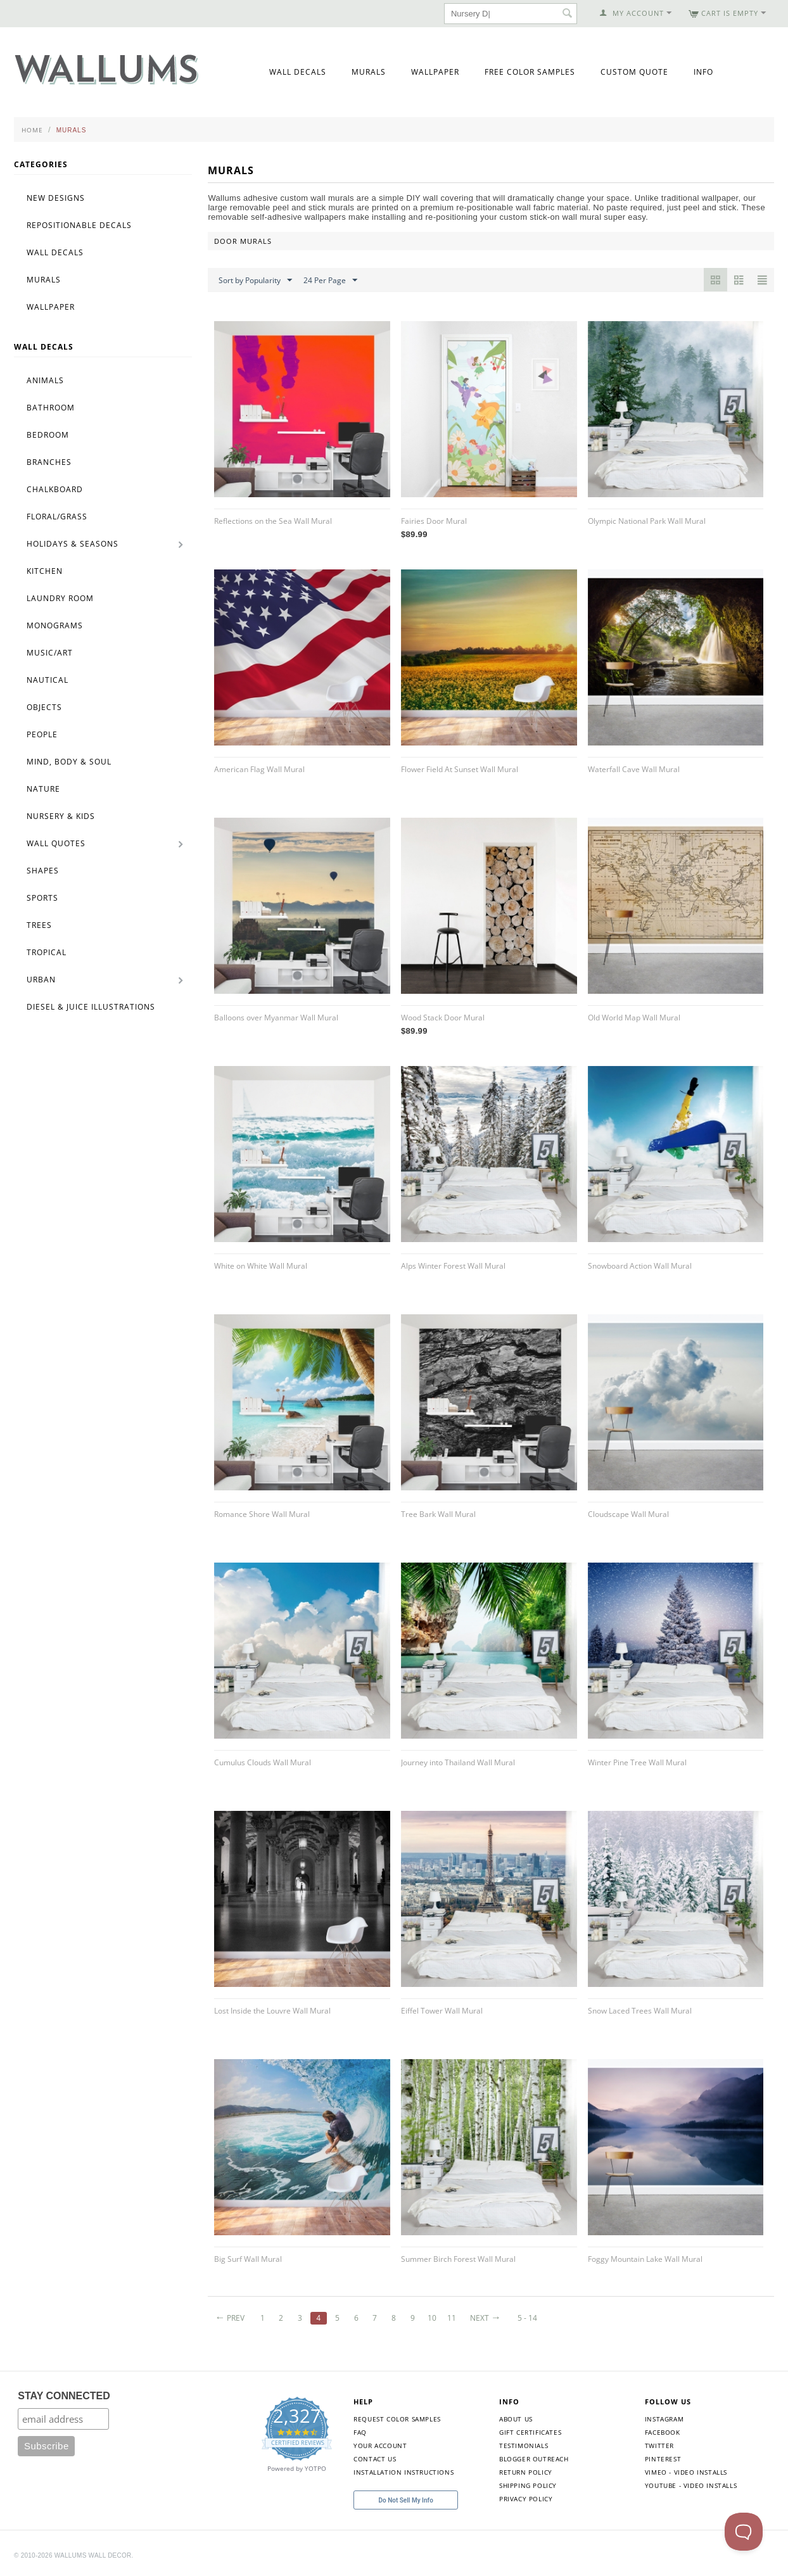 Image resolution: width=788 pixels, height=2576 pixels. What do you see at coordinates (55, 625) in the screenshot?
I see `Monograms` at bounding box center [55, 625].